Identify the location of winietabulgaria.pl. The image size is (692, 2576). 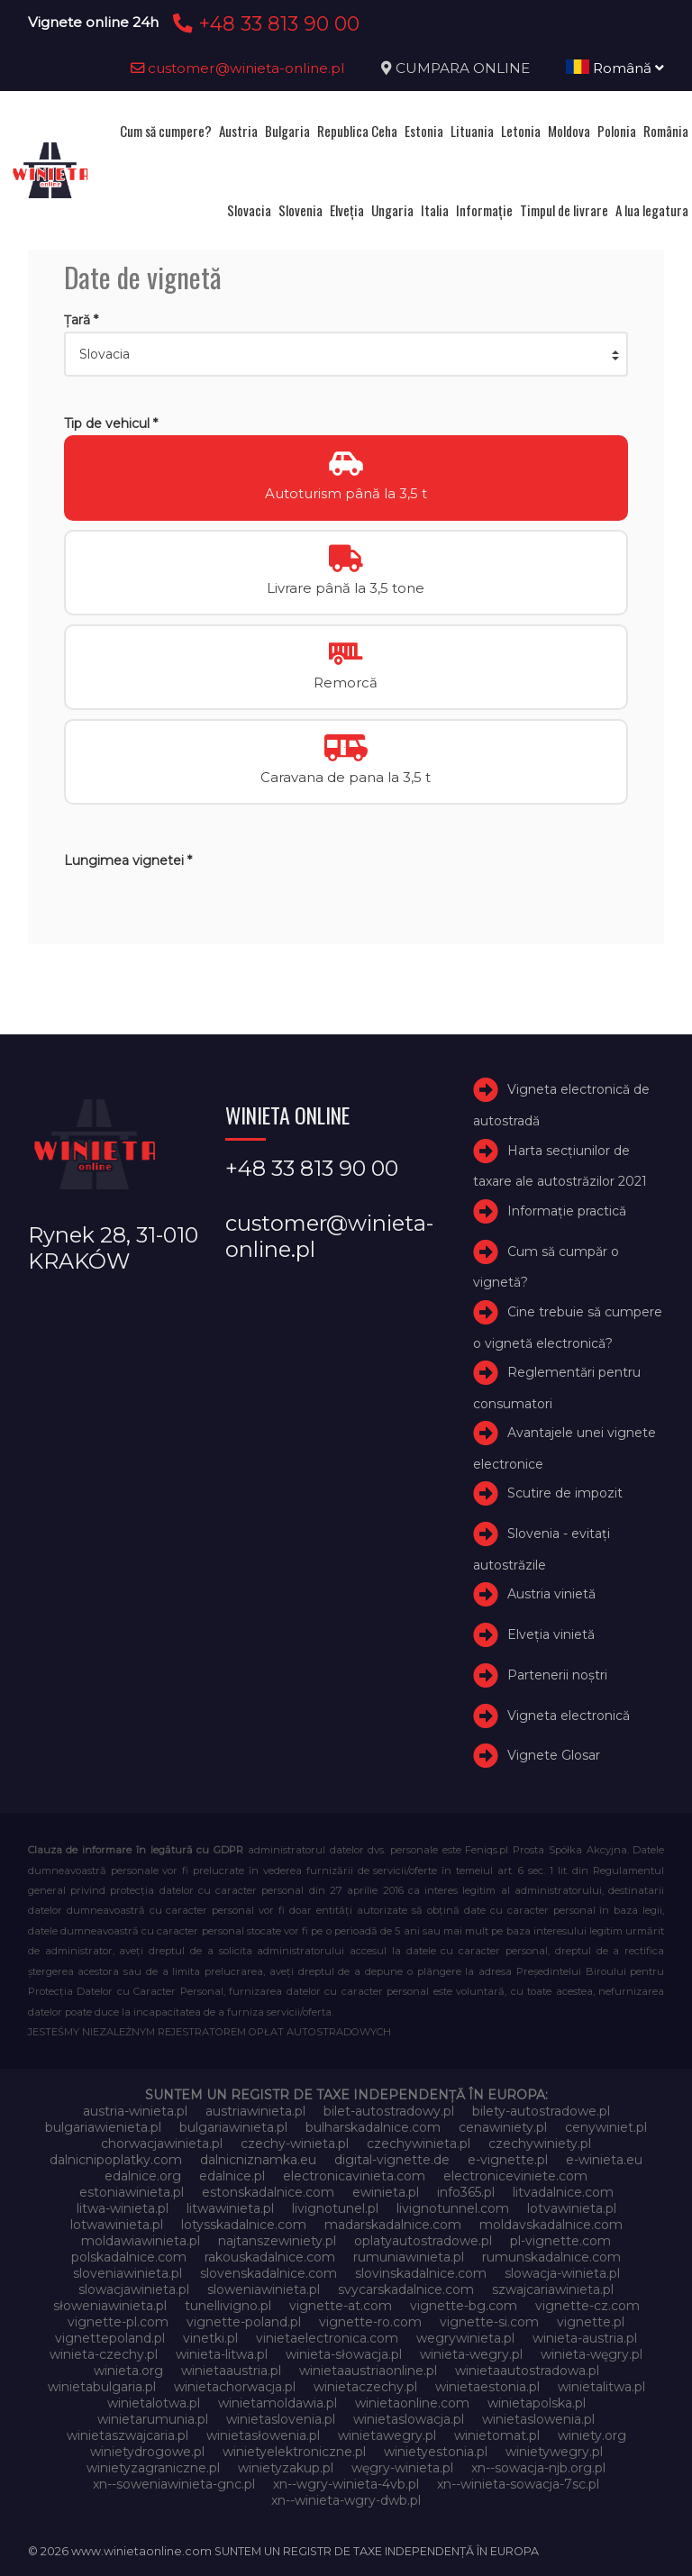
(102, 2387).